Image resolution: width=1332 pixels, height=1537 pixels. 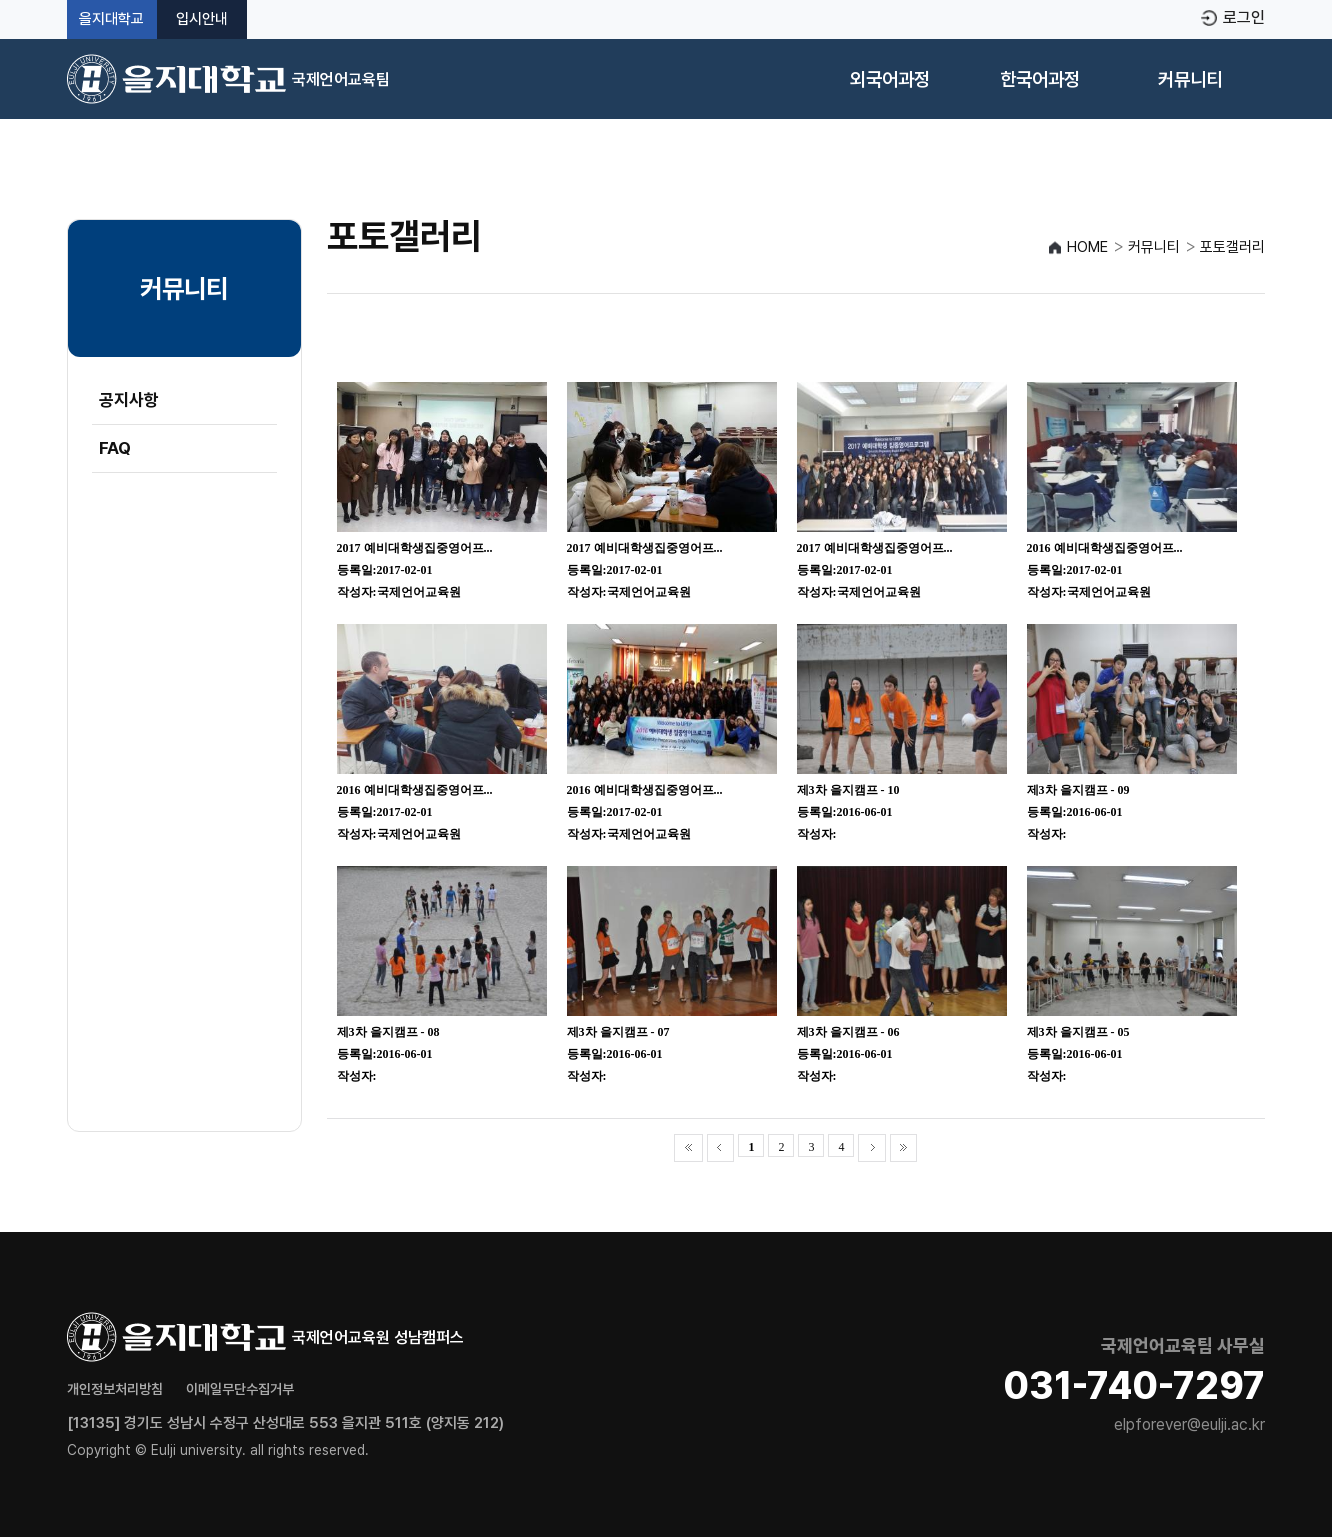 What do you see at coordinates (890, 79) in the screenshot?
I see `외국어과정` at bounding box center [890, 79].